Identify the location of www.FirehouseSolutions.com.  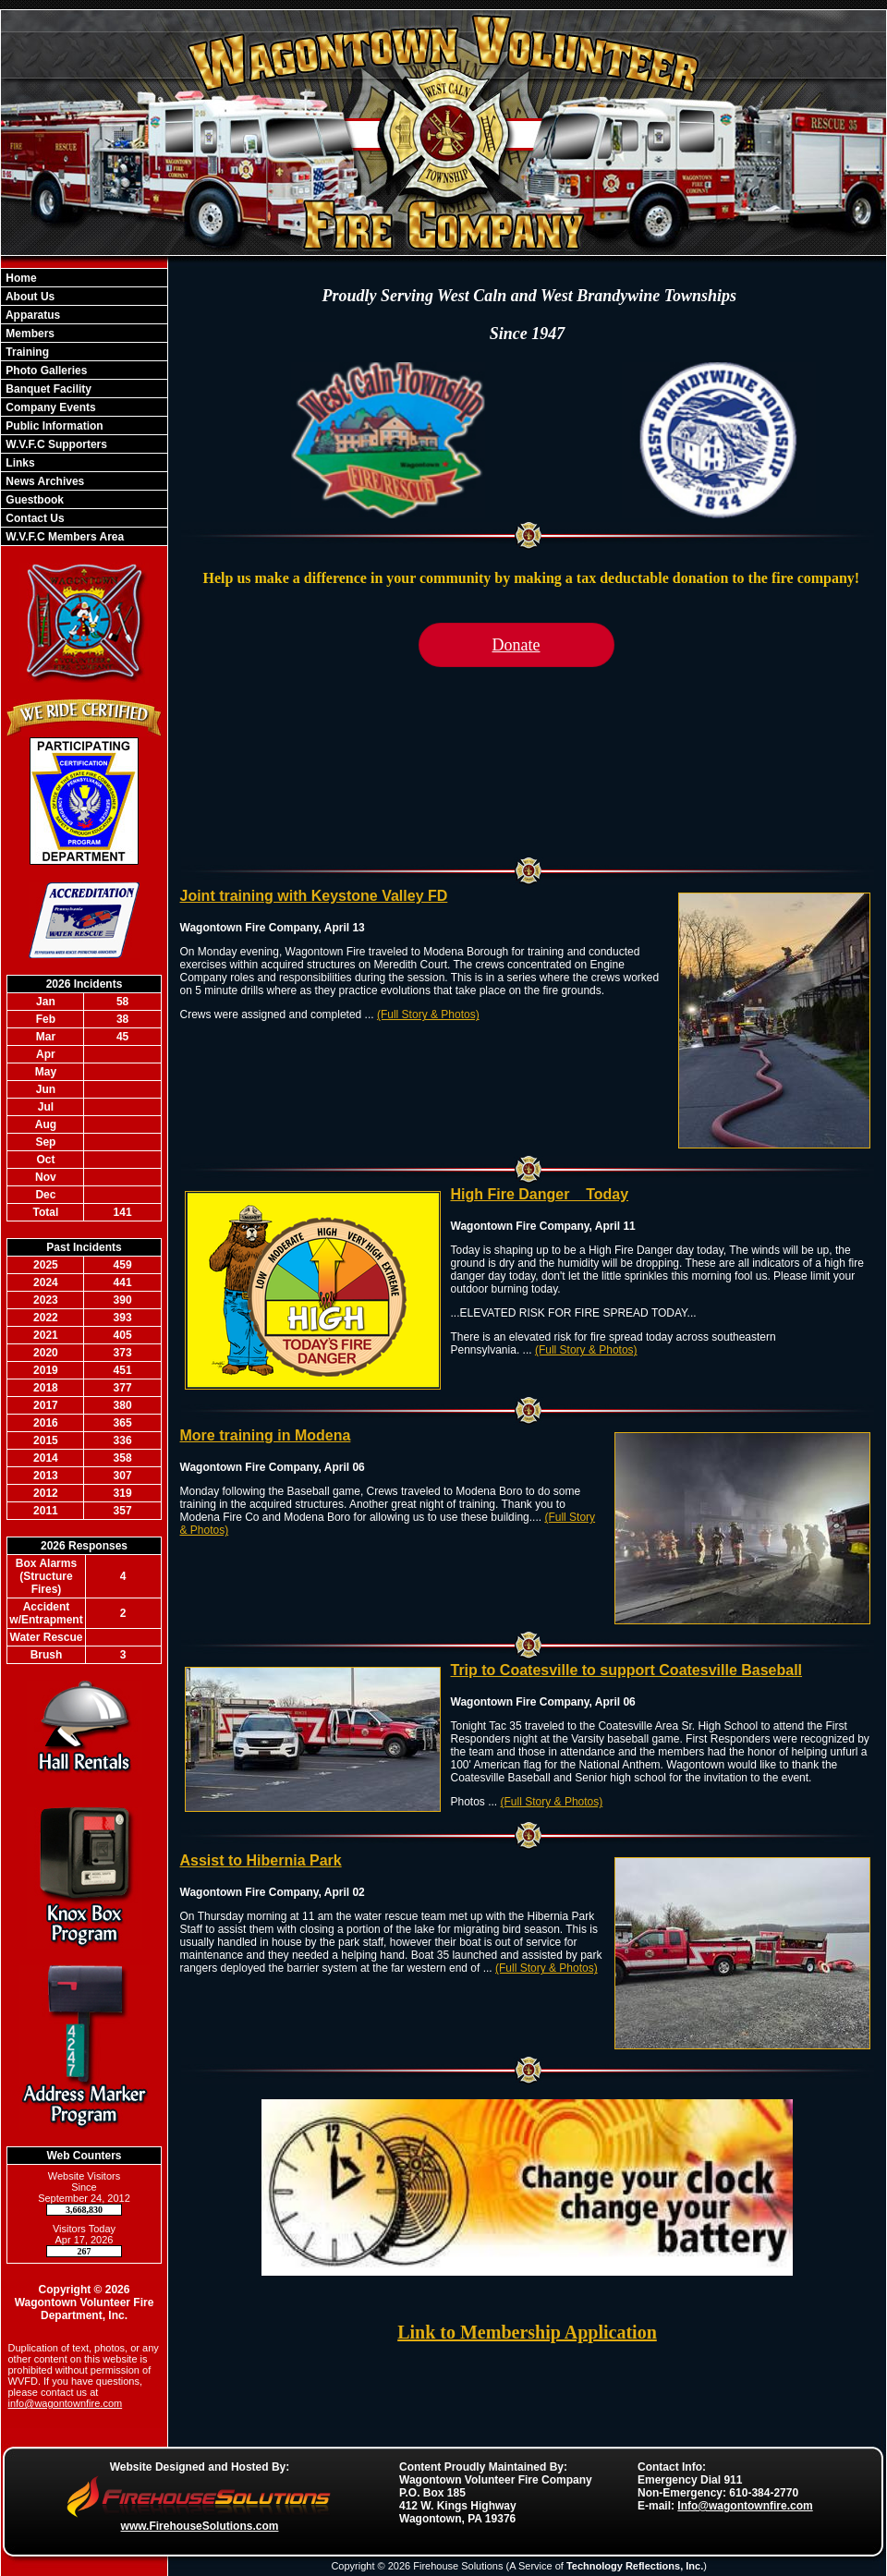
(200, 2526).